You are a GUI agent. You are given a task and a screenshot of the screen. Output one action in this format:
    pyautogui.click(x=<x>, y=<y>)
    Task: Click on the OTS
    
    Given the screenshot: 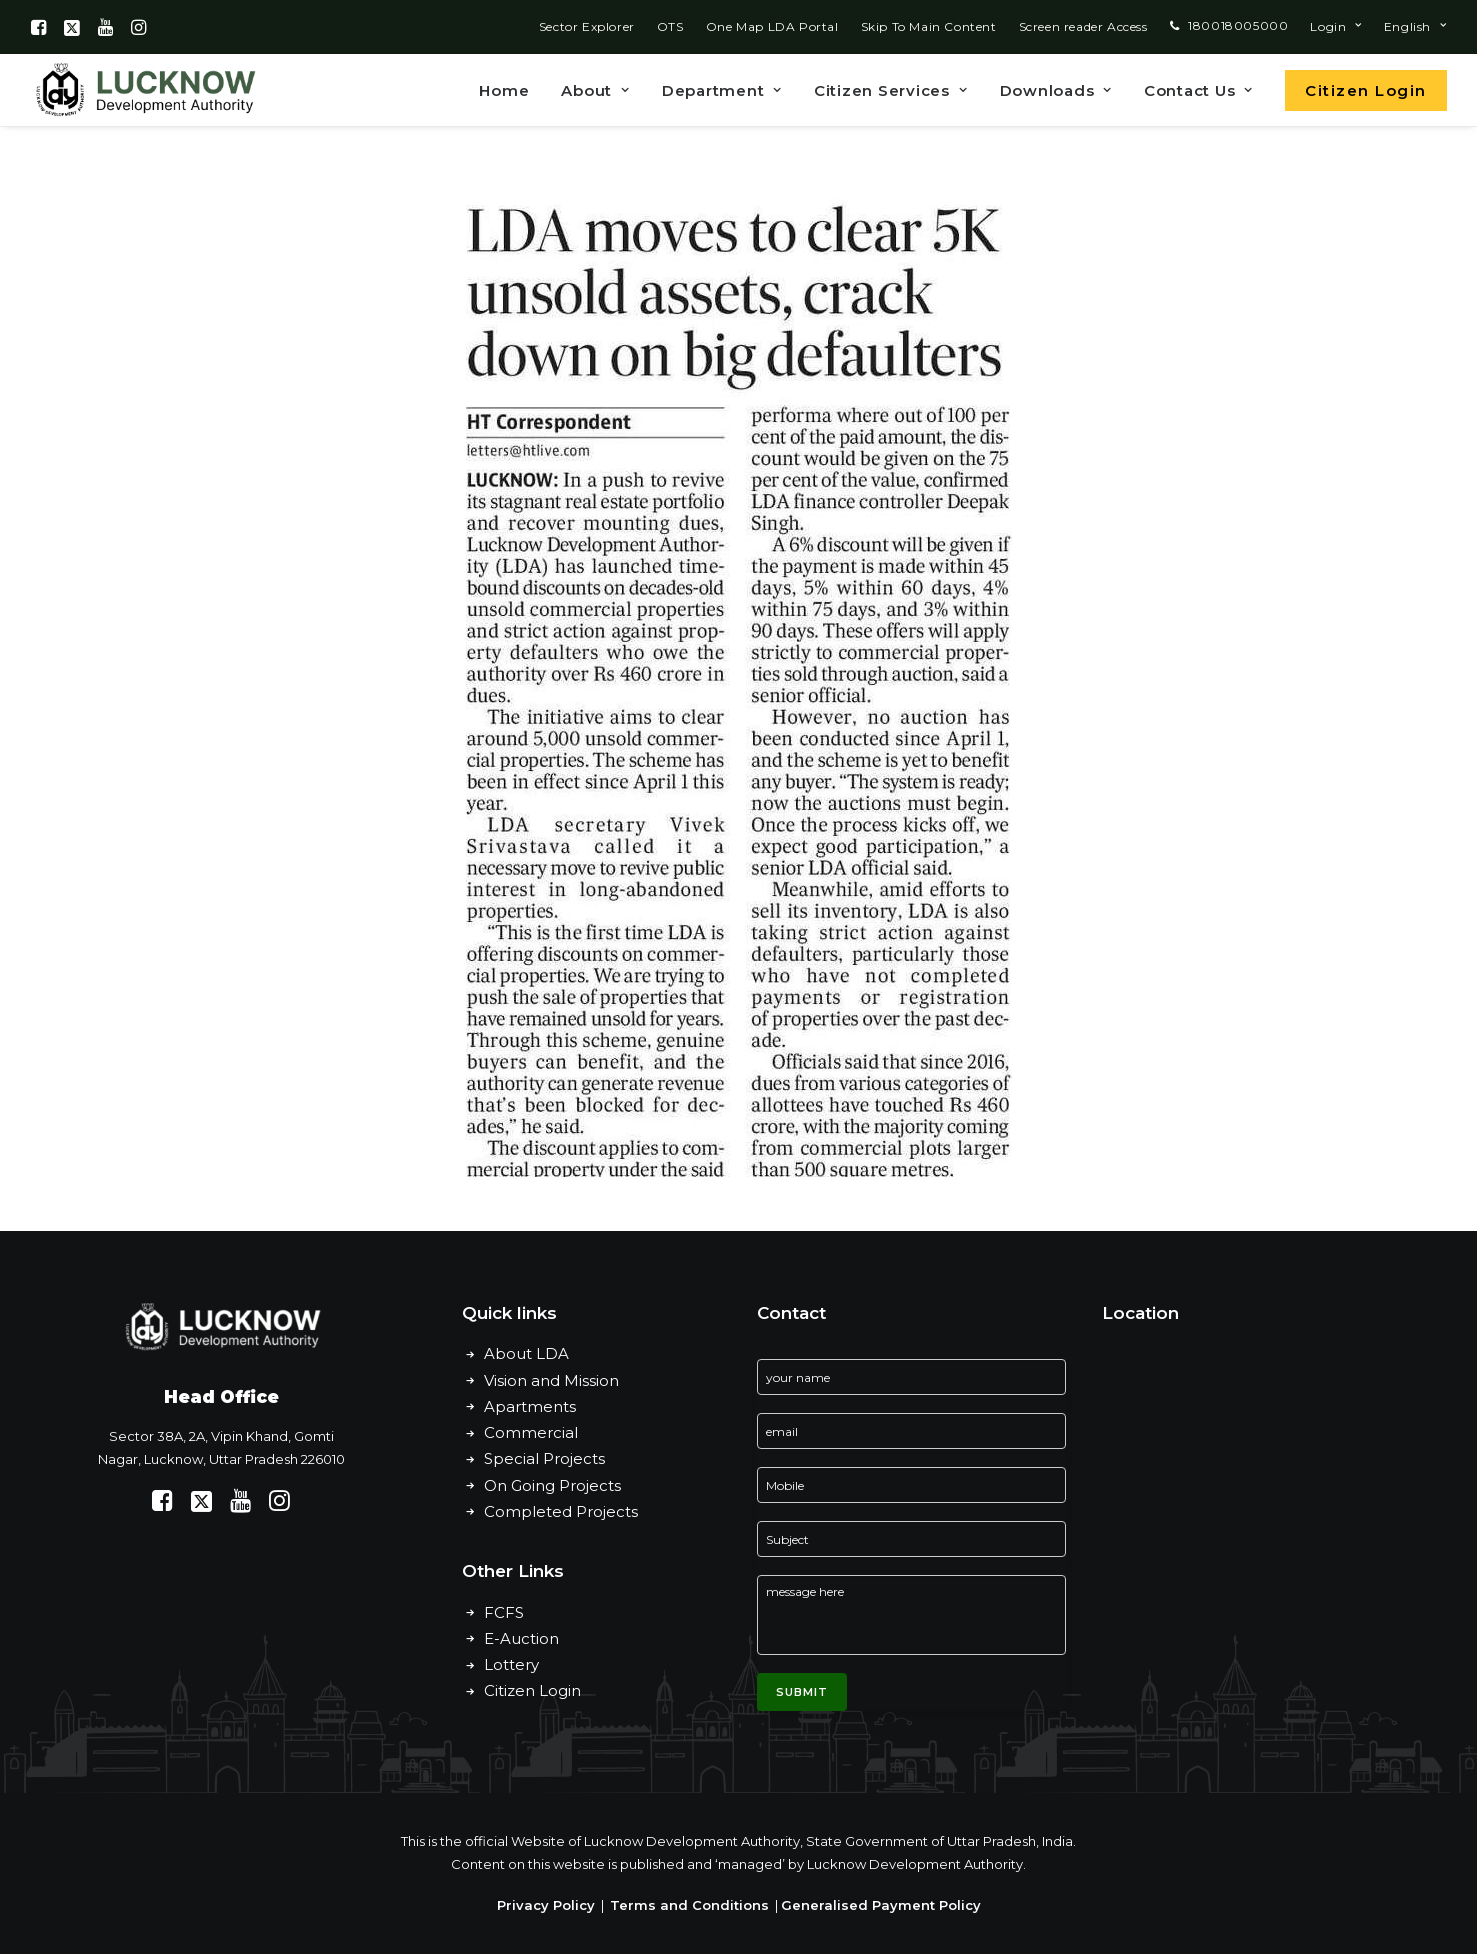 What is the action you would take?
    pyautogui.click(x=670, y=26)
    